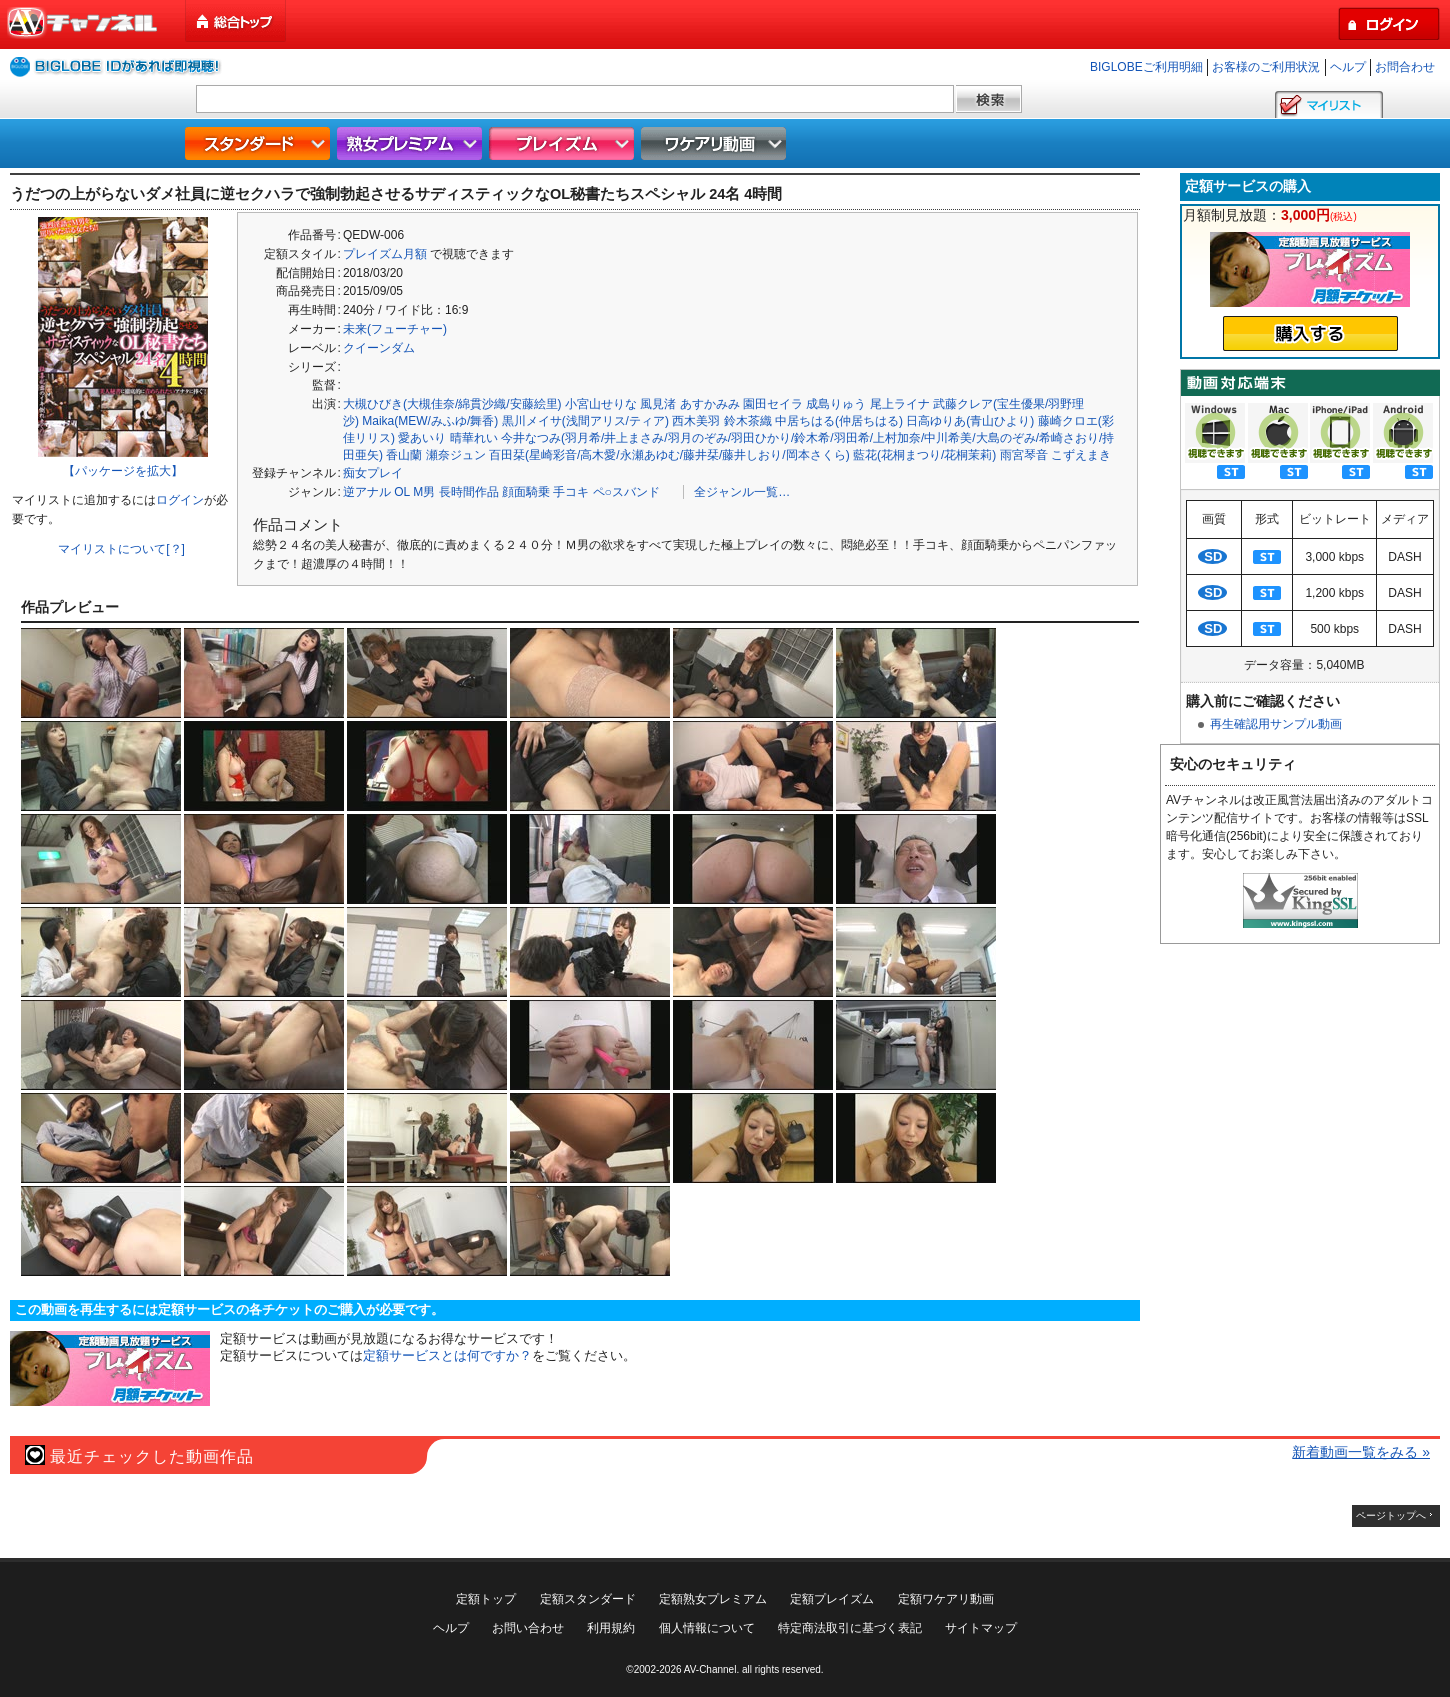 Image resolution: width=1450 pixels, height=1697 pixels. Describe the element at coordinates (486, 1599) in the screenshot. I see `定額トップ` at that location.